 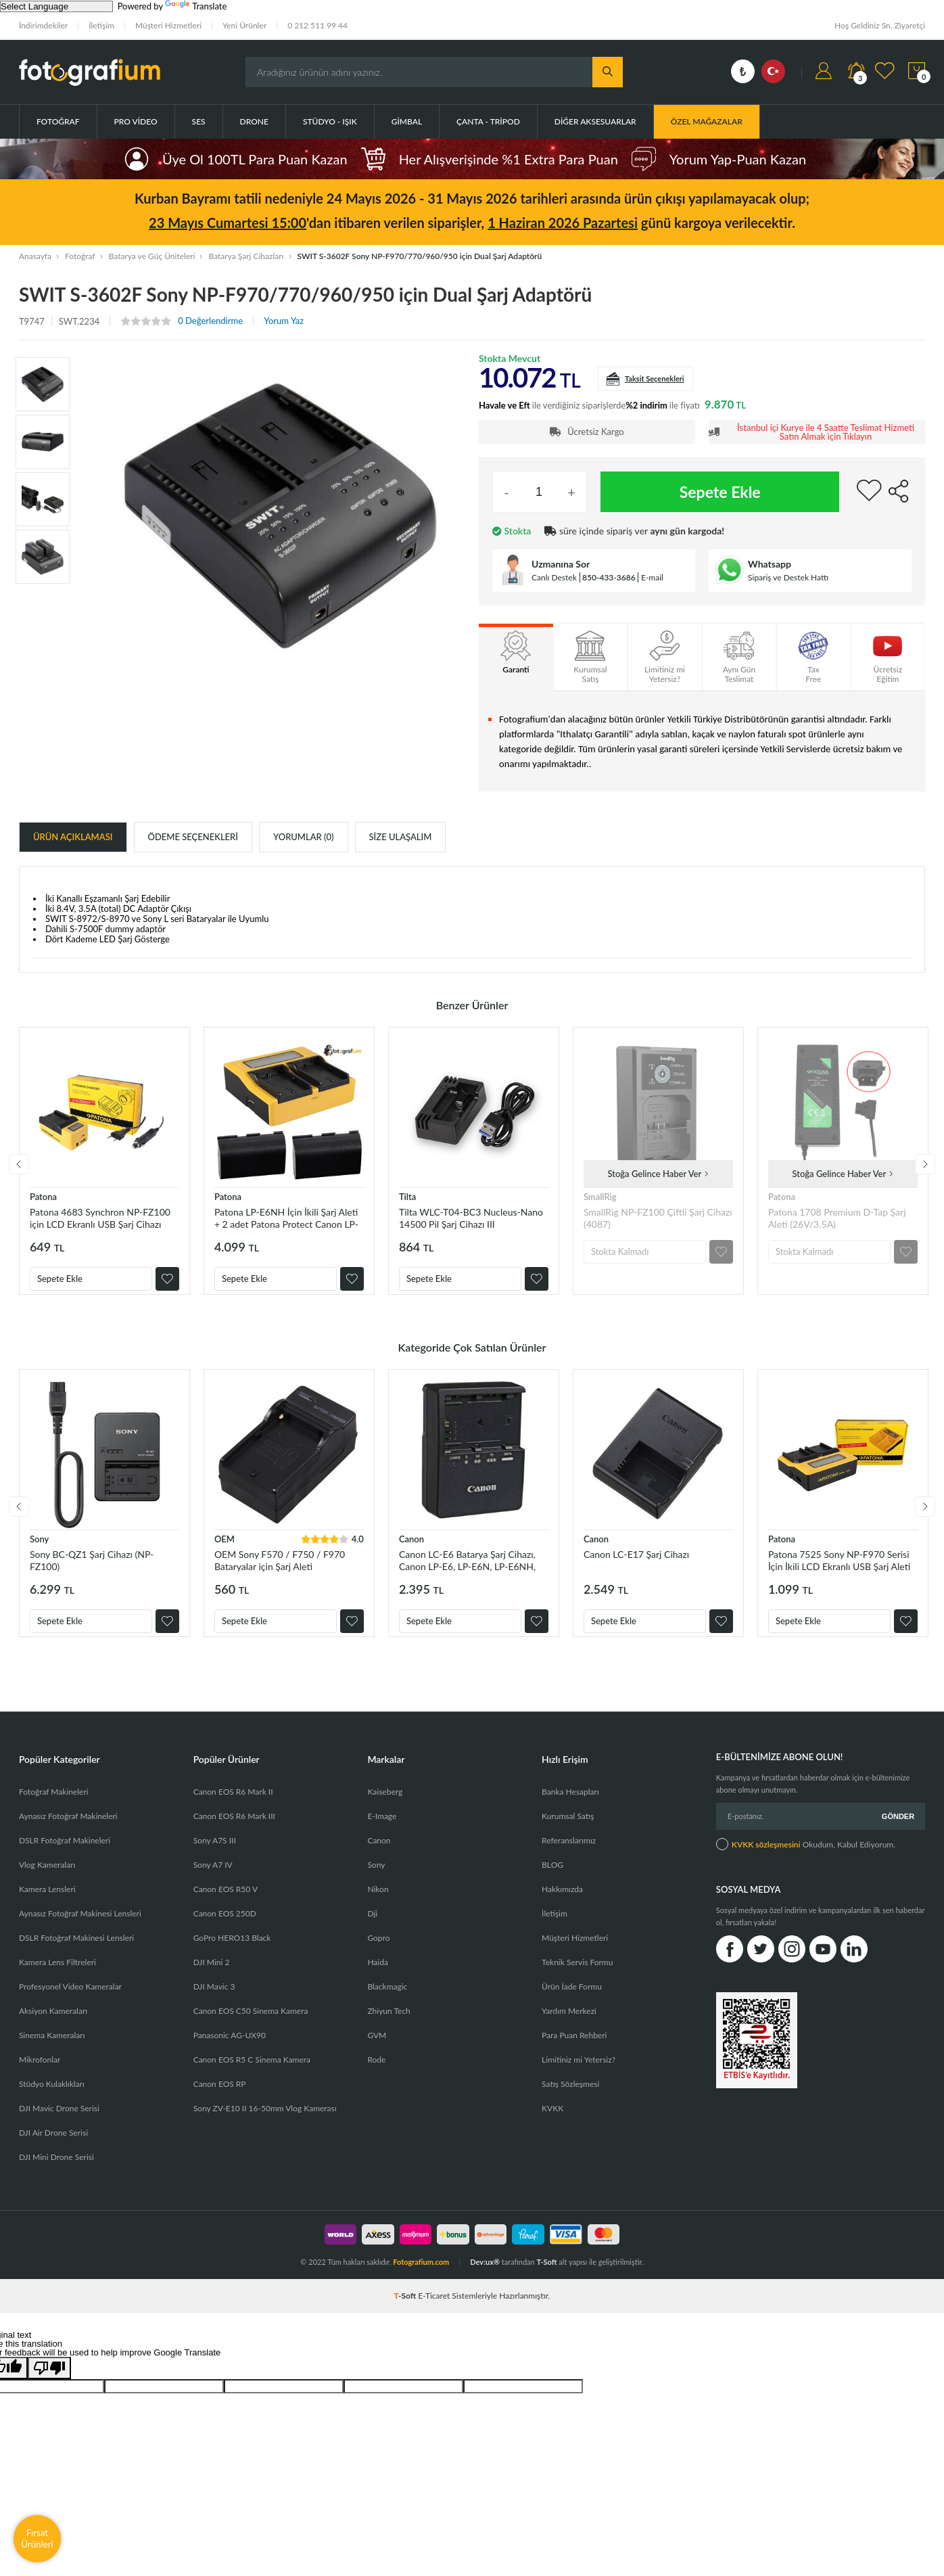 I want to click on SmallRig, so click(x=600, y=1196).